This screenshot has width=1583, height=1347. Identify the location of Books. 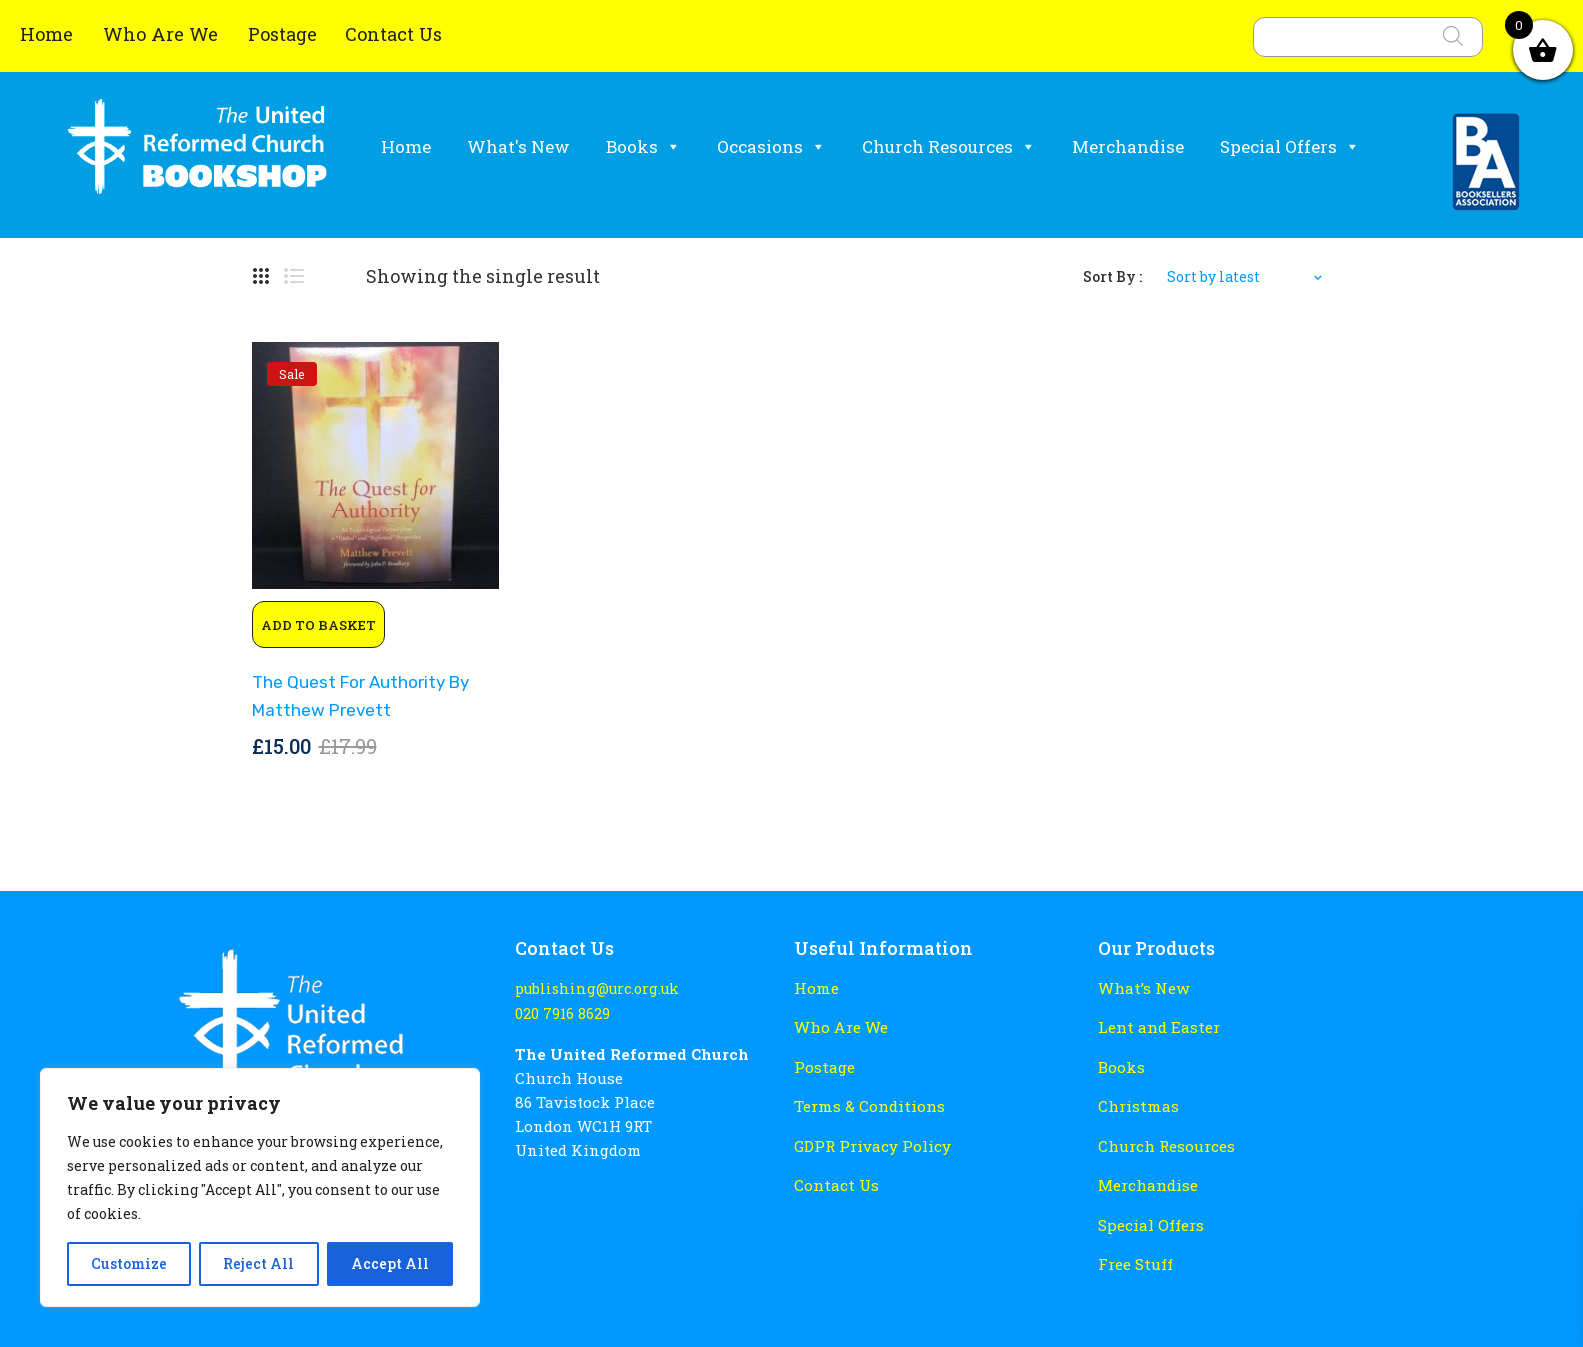
(643, 147).